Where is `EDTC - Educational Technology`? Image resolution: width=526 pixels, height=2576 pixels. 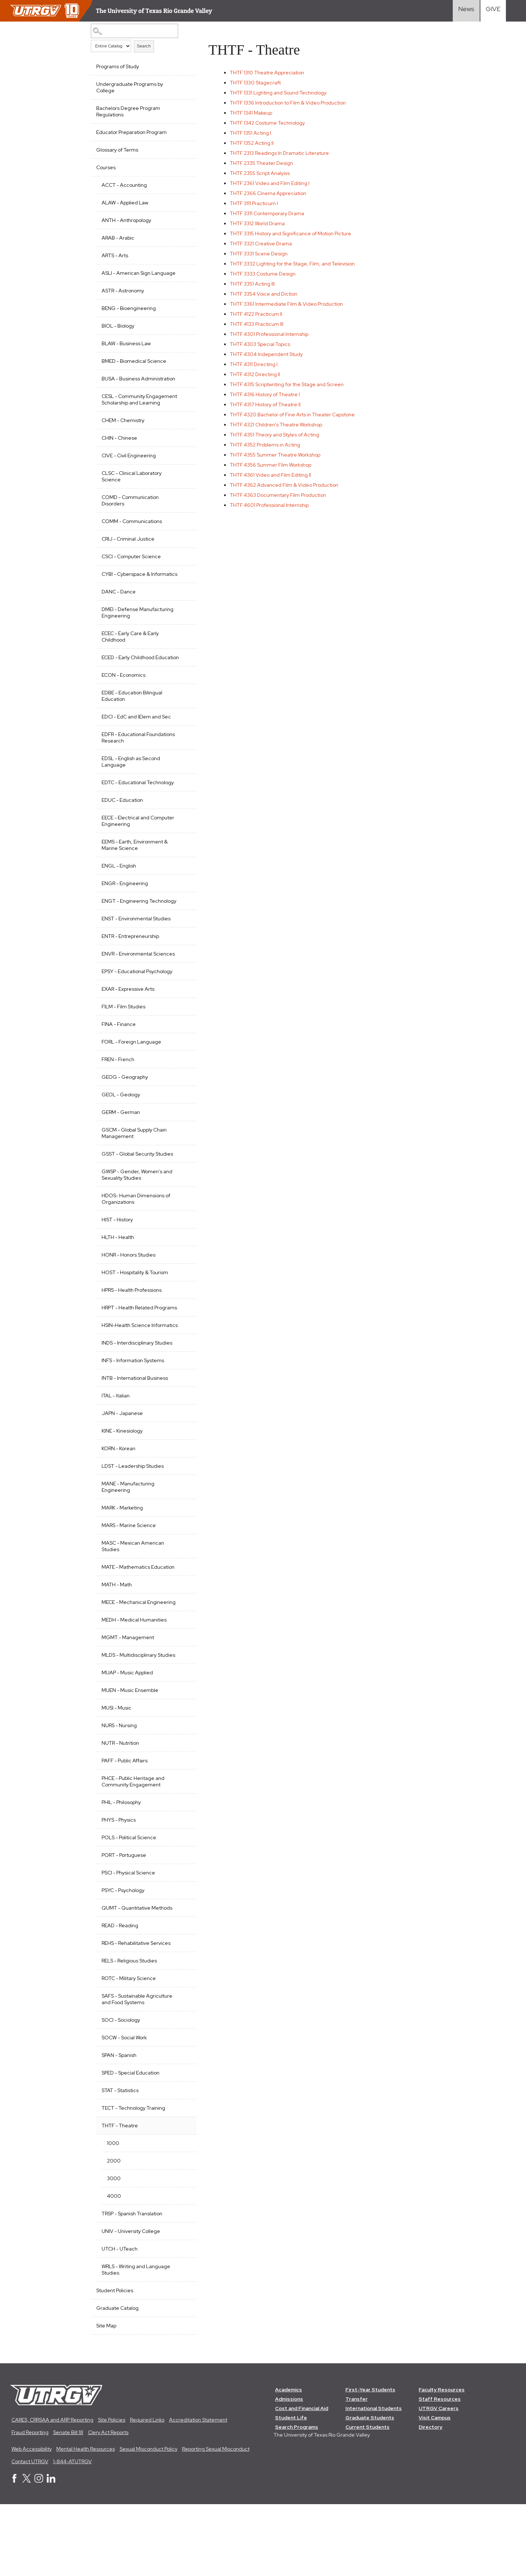 EDTC - Educational Technology is located at coordinates (138, 814).